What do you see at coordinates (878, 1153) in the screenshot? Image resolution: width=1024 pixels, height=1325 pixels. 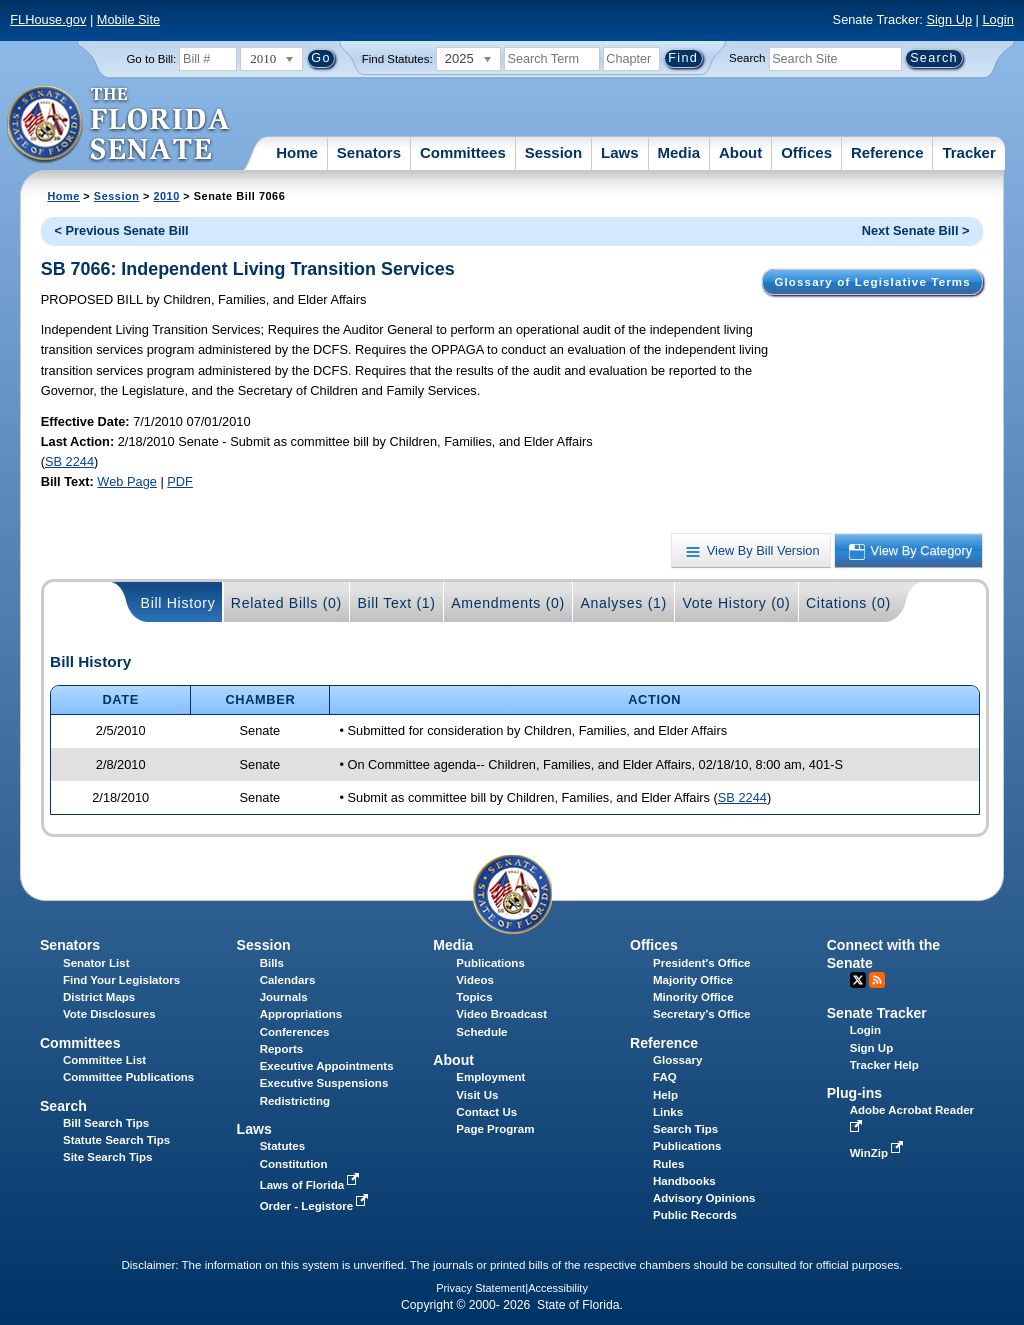 I see `WinZip` at bounding box center [878, 1153].